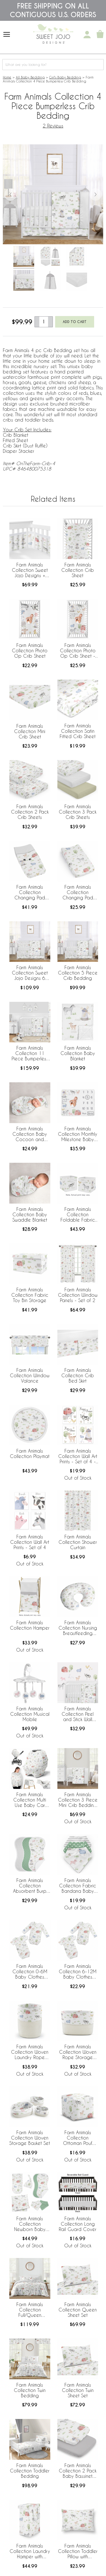  I want to click on Farm Animals Collection Window Panels - Set of 2, so click(78, 1295).